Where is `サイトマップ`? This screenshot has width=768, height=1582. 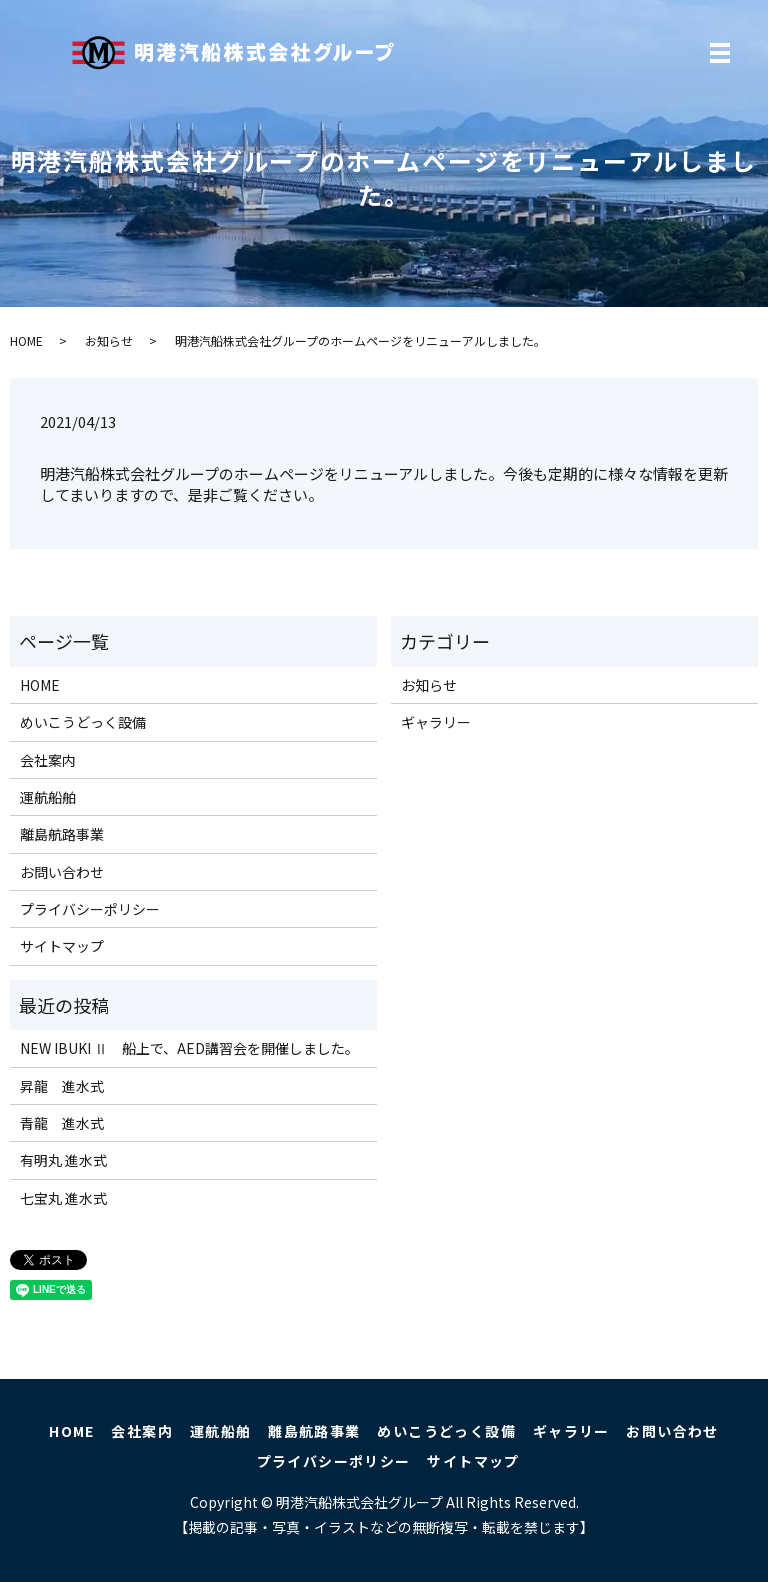
サイトマップ is located at coordinates (62, 946).